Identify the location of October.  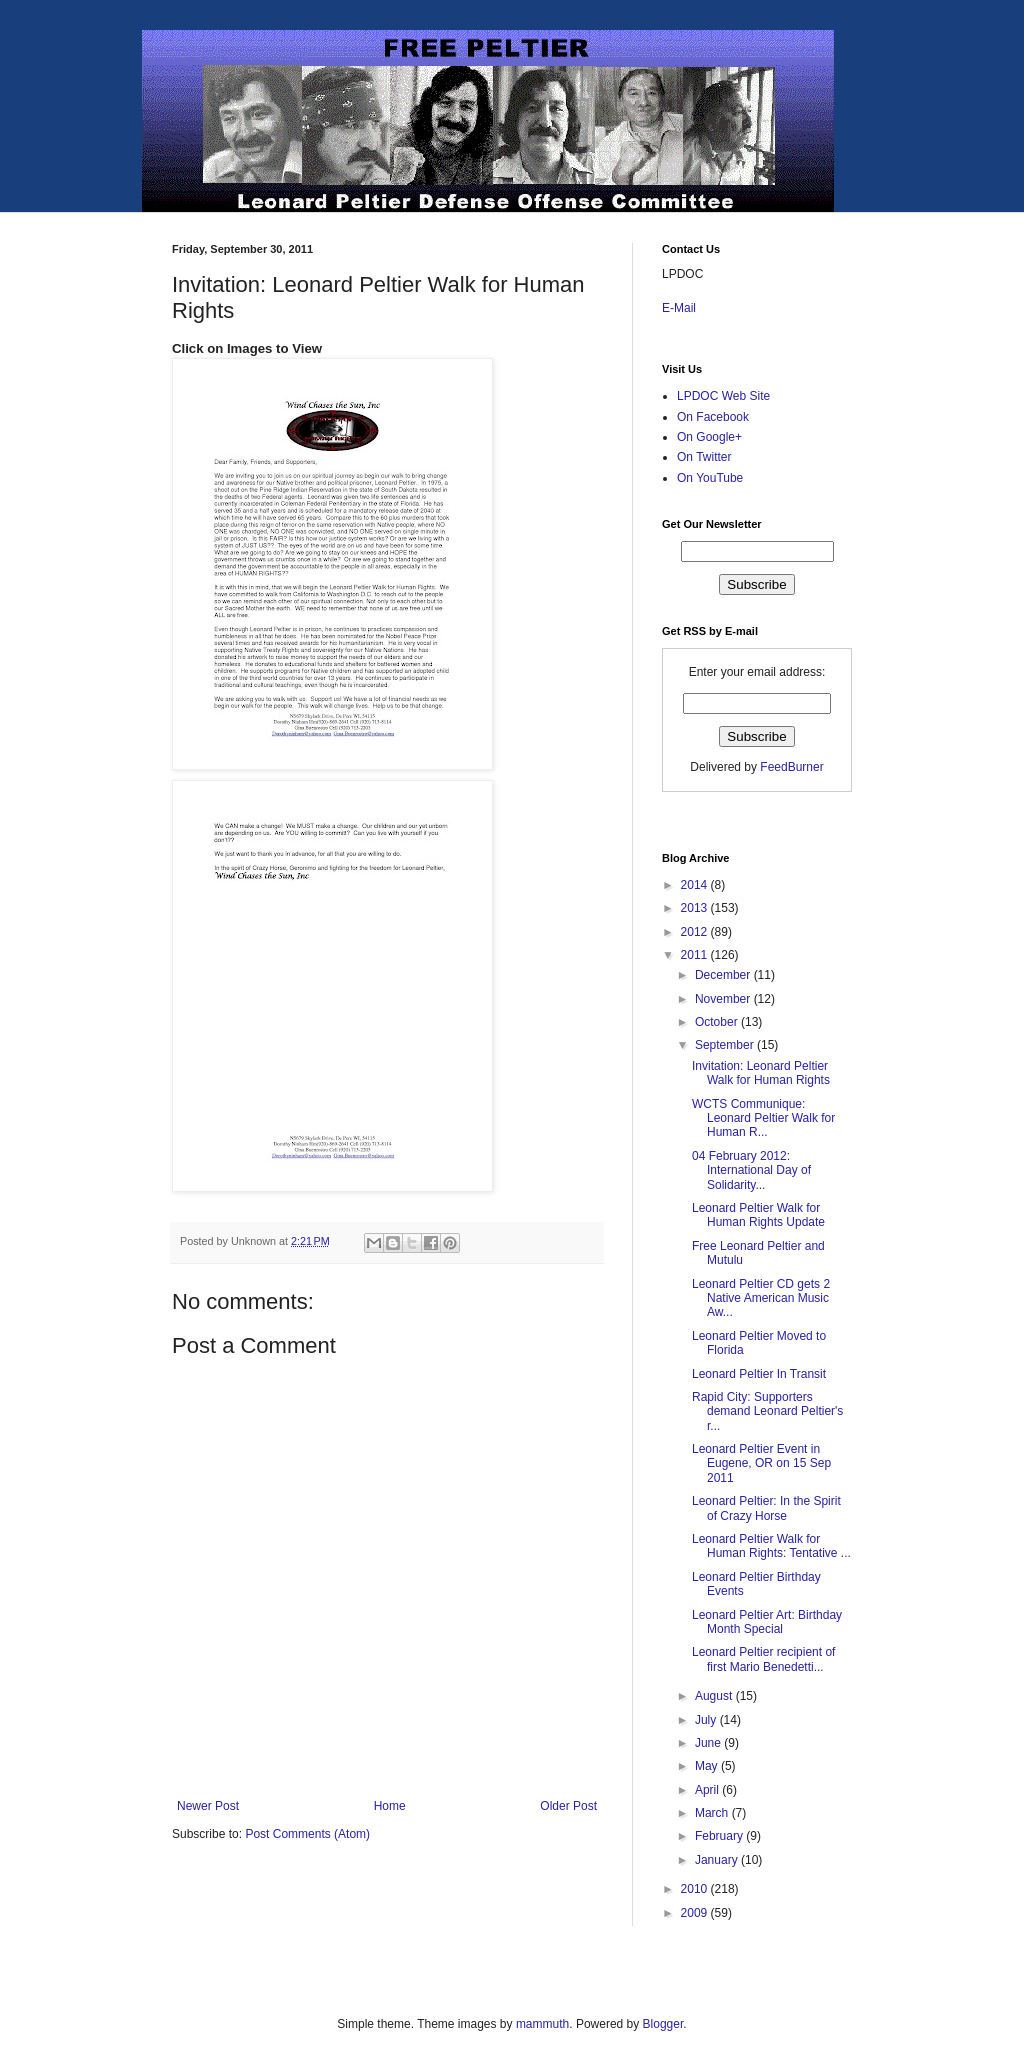
(718, 1022).